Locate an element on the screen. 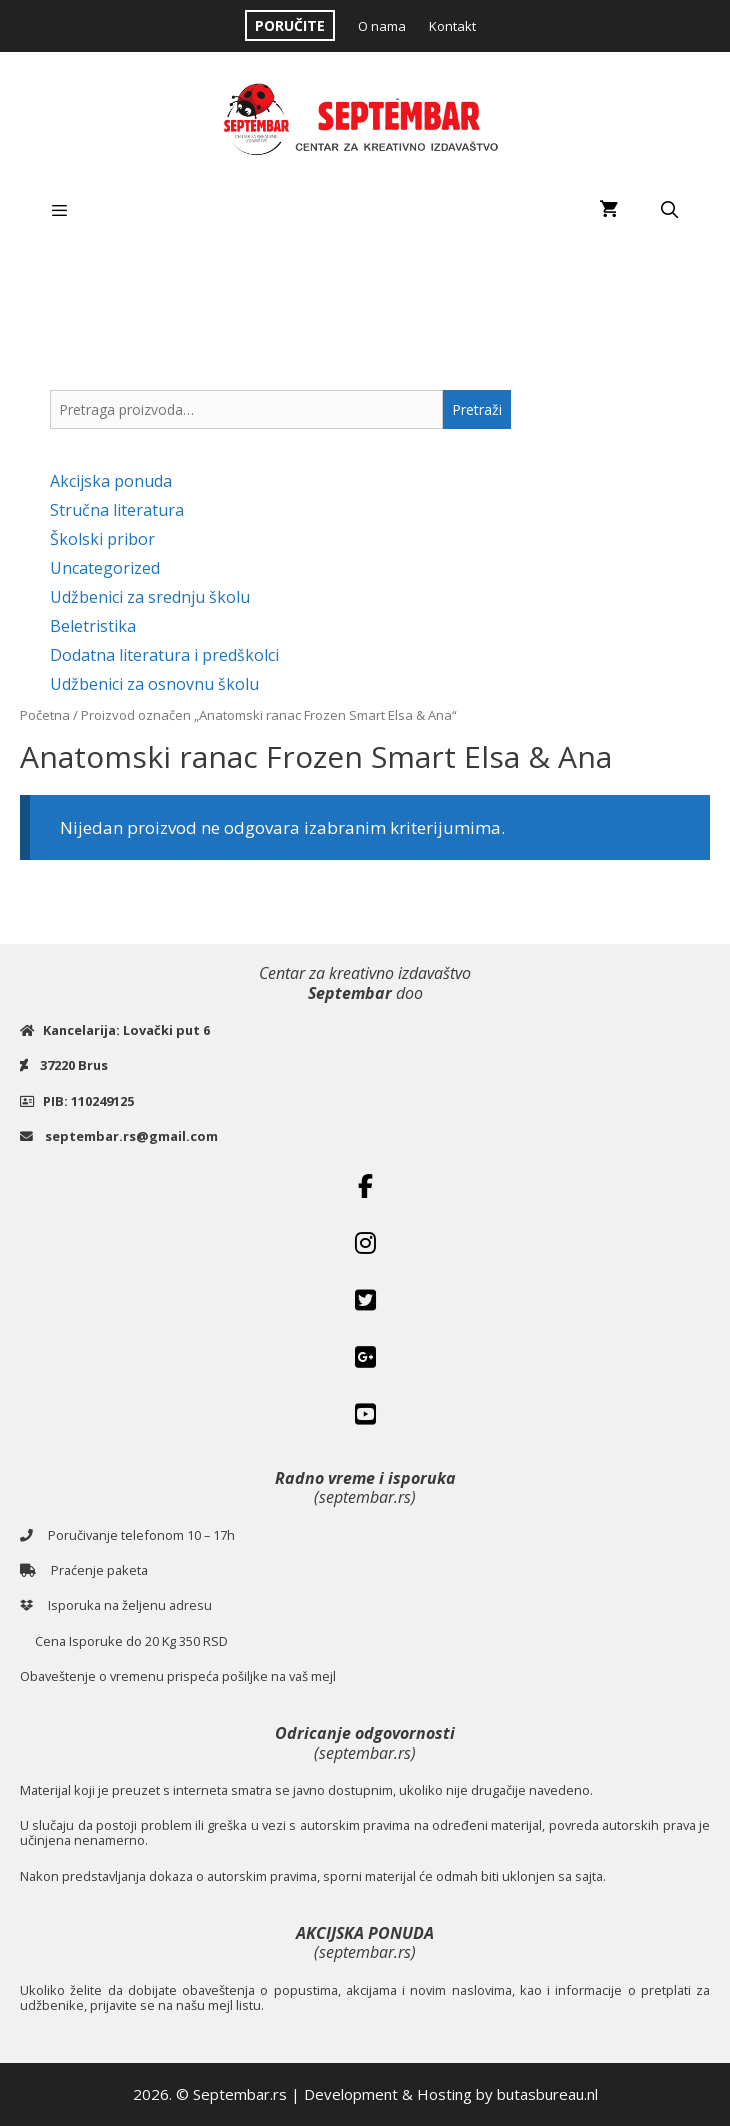  Školski pribor is located at coordinates (102, 539).